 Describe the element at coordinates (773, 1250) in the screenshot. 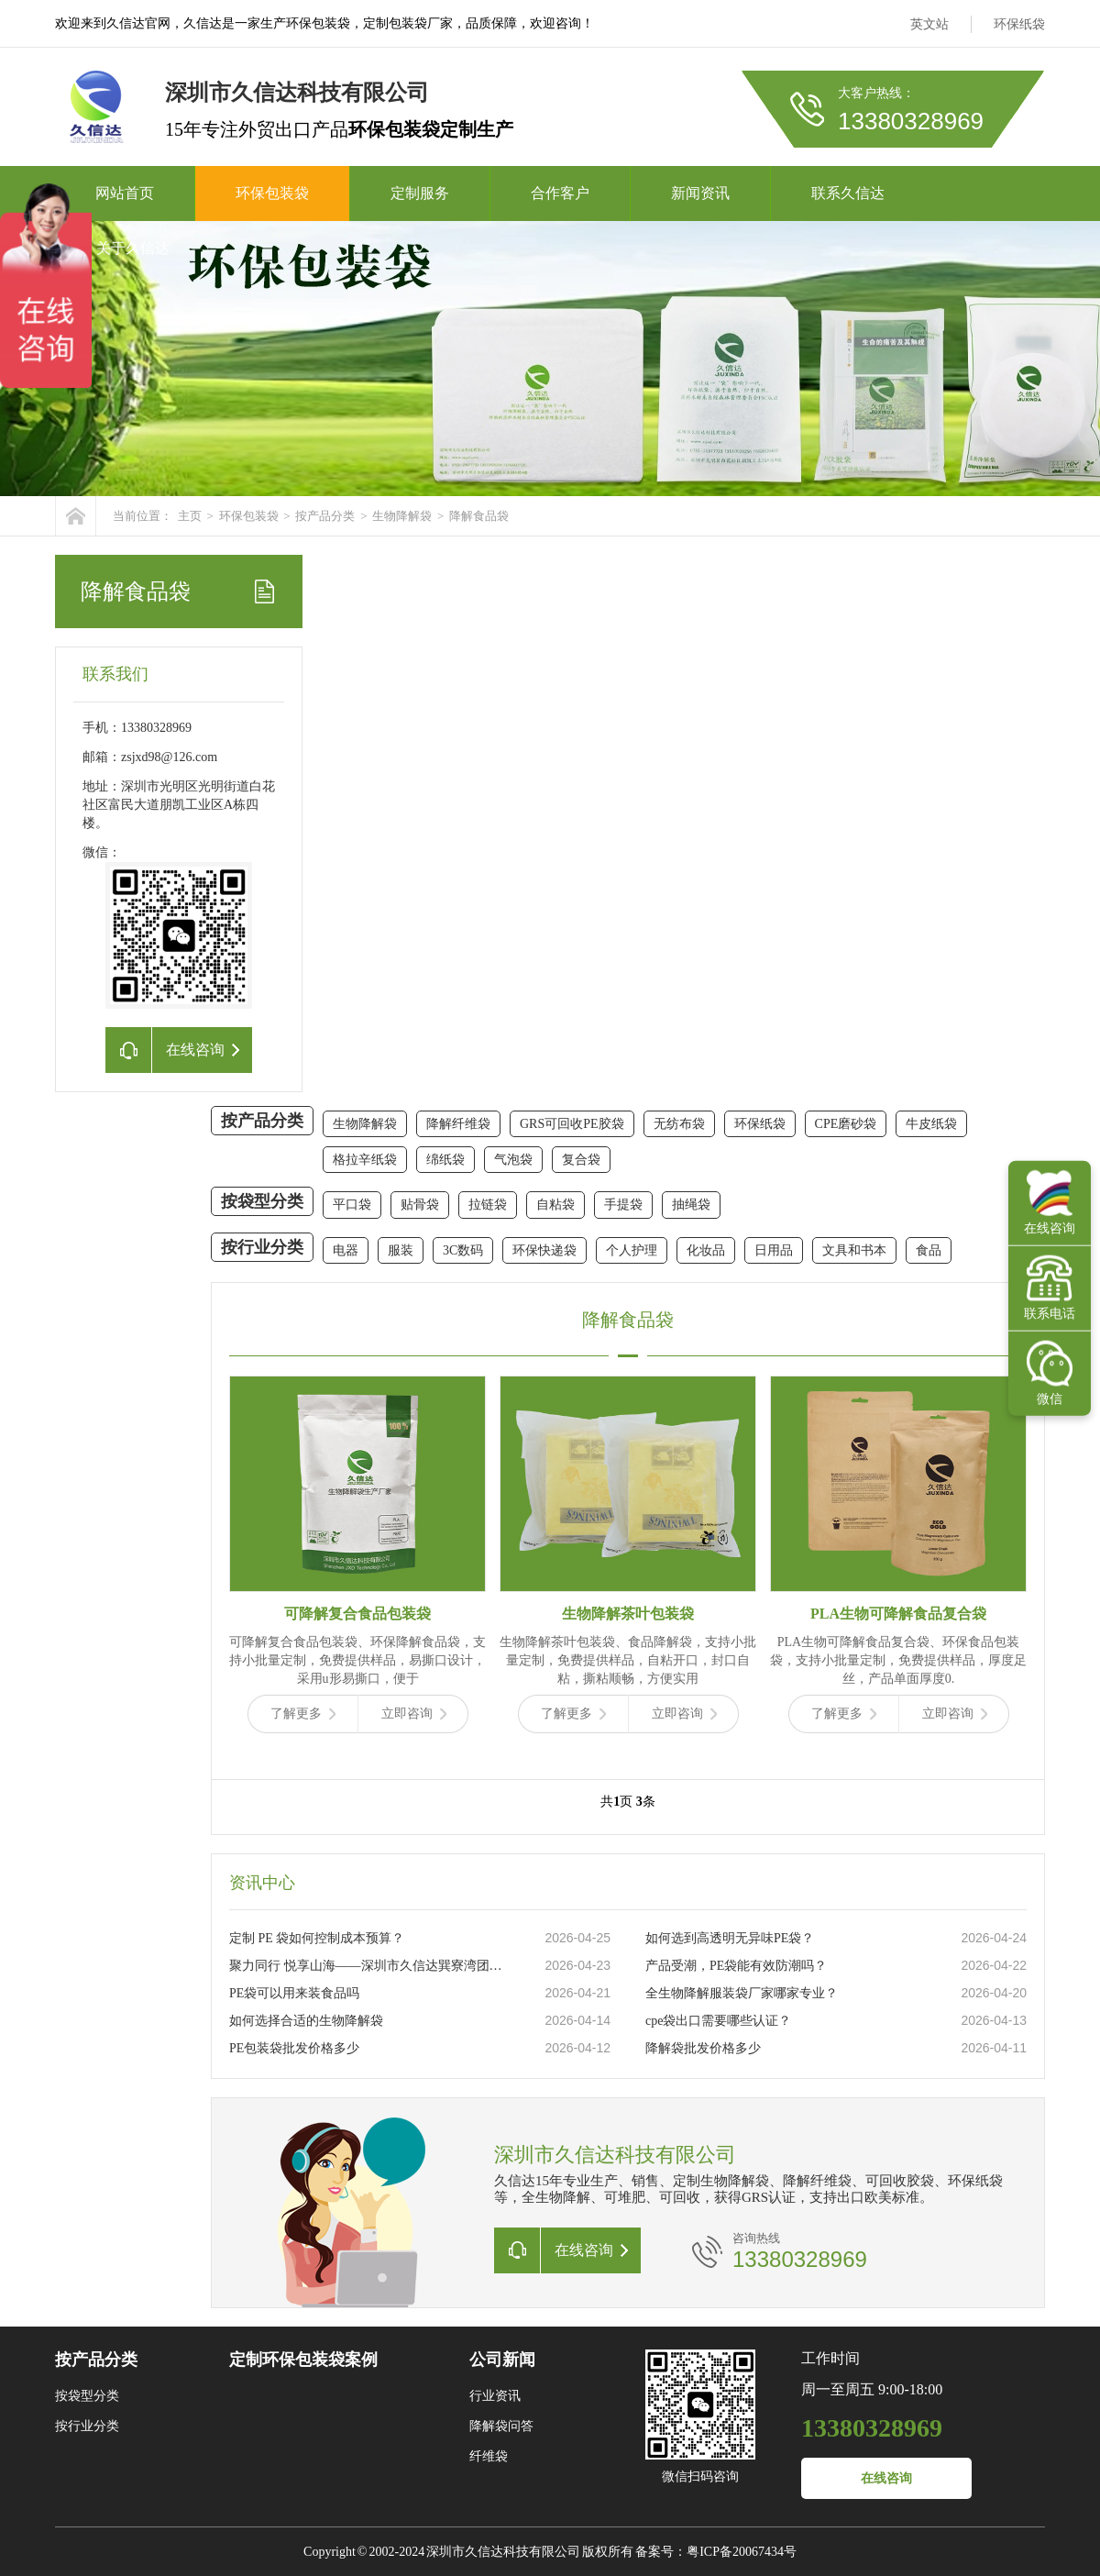

I see `日用品` at that location.